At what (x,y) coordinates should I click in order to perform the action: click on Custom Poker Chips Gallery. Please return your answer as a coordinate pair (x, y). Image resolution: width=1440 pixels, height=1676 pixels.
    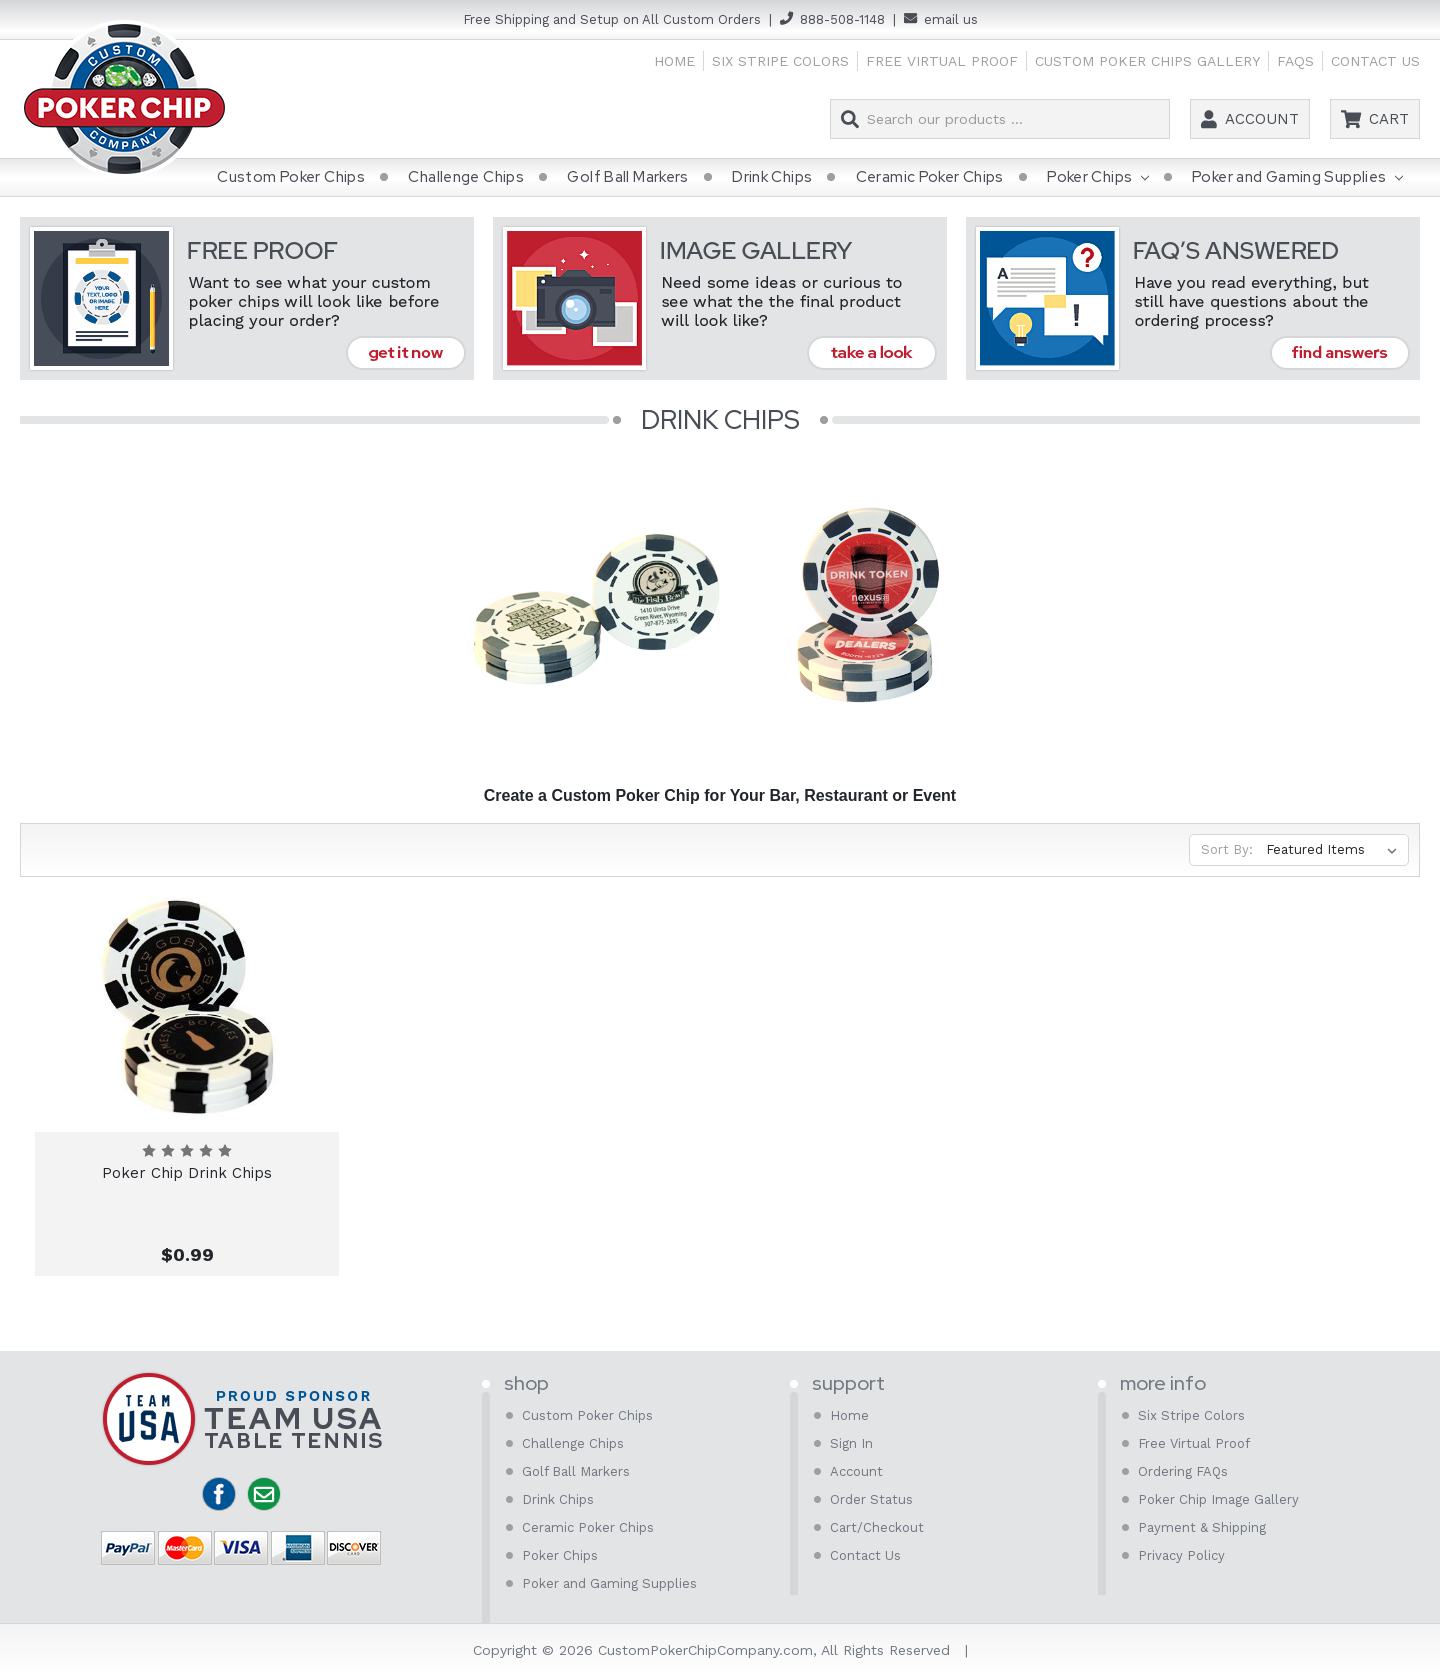
    Looking at the image, I should click on (1147, 61).